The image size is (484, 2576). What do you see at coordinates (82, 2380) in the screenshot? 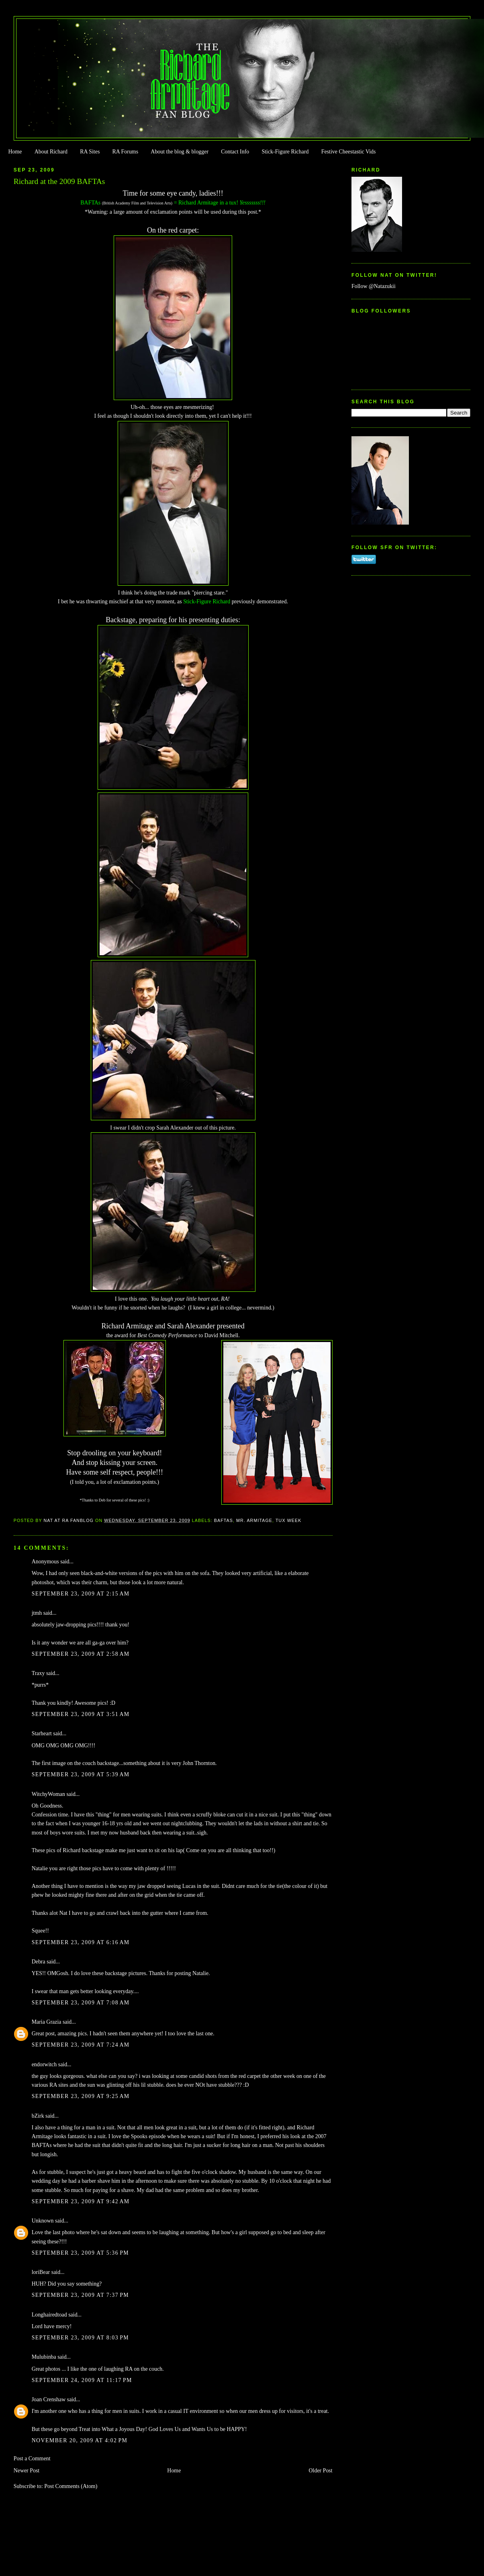
I see `September 24, 2009 at 11:17 PM` at bounding box center [82, 2380].